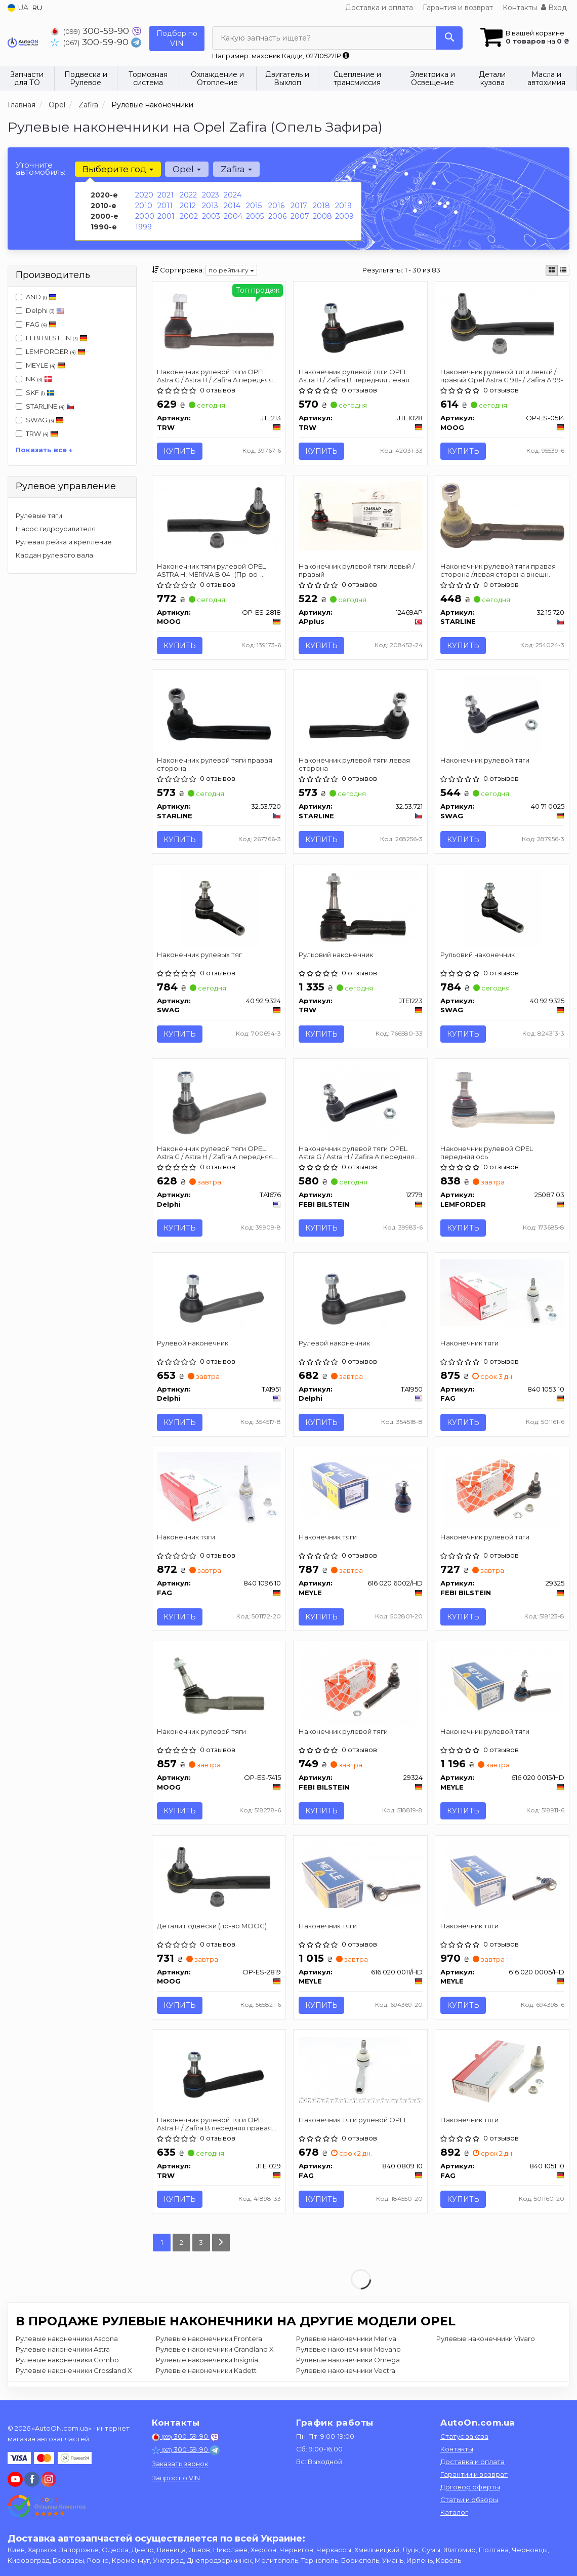  What do you see at coordinates (212, 1928) in the screenshot?
I see `Детали подвески (пр-во MOOG)` at bounding box center [212, 1928].